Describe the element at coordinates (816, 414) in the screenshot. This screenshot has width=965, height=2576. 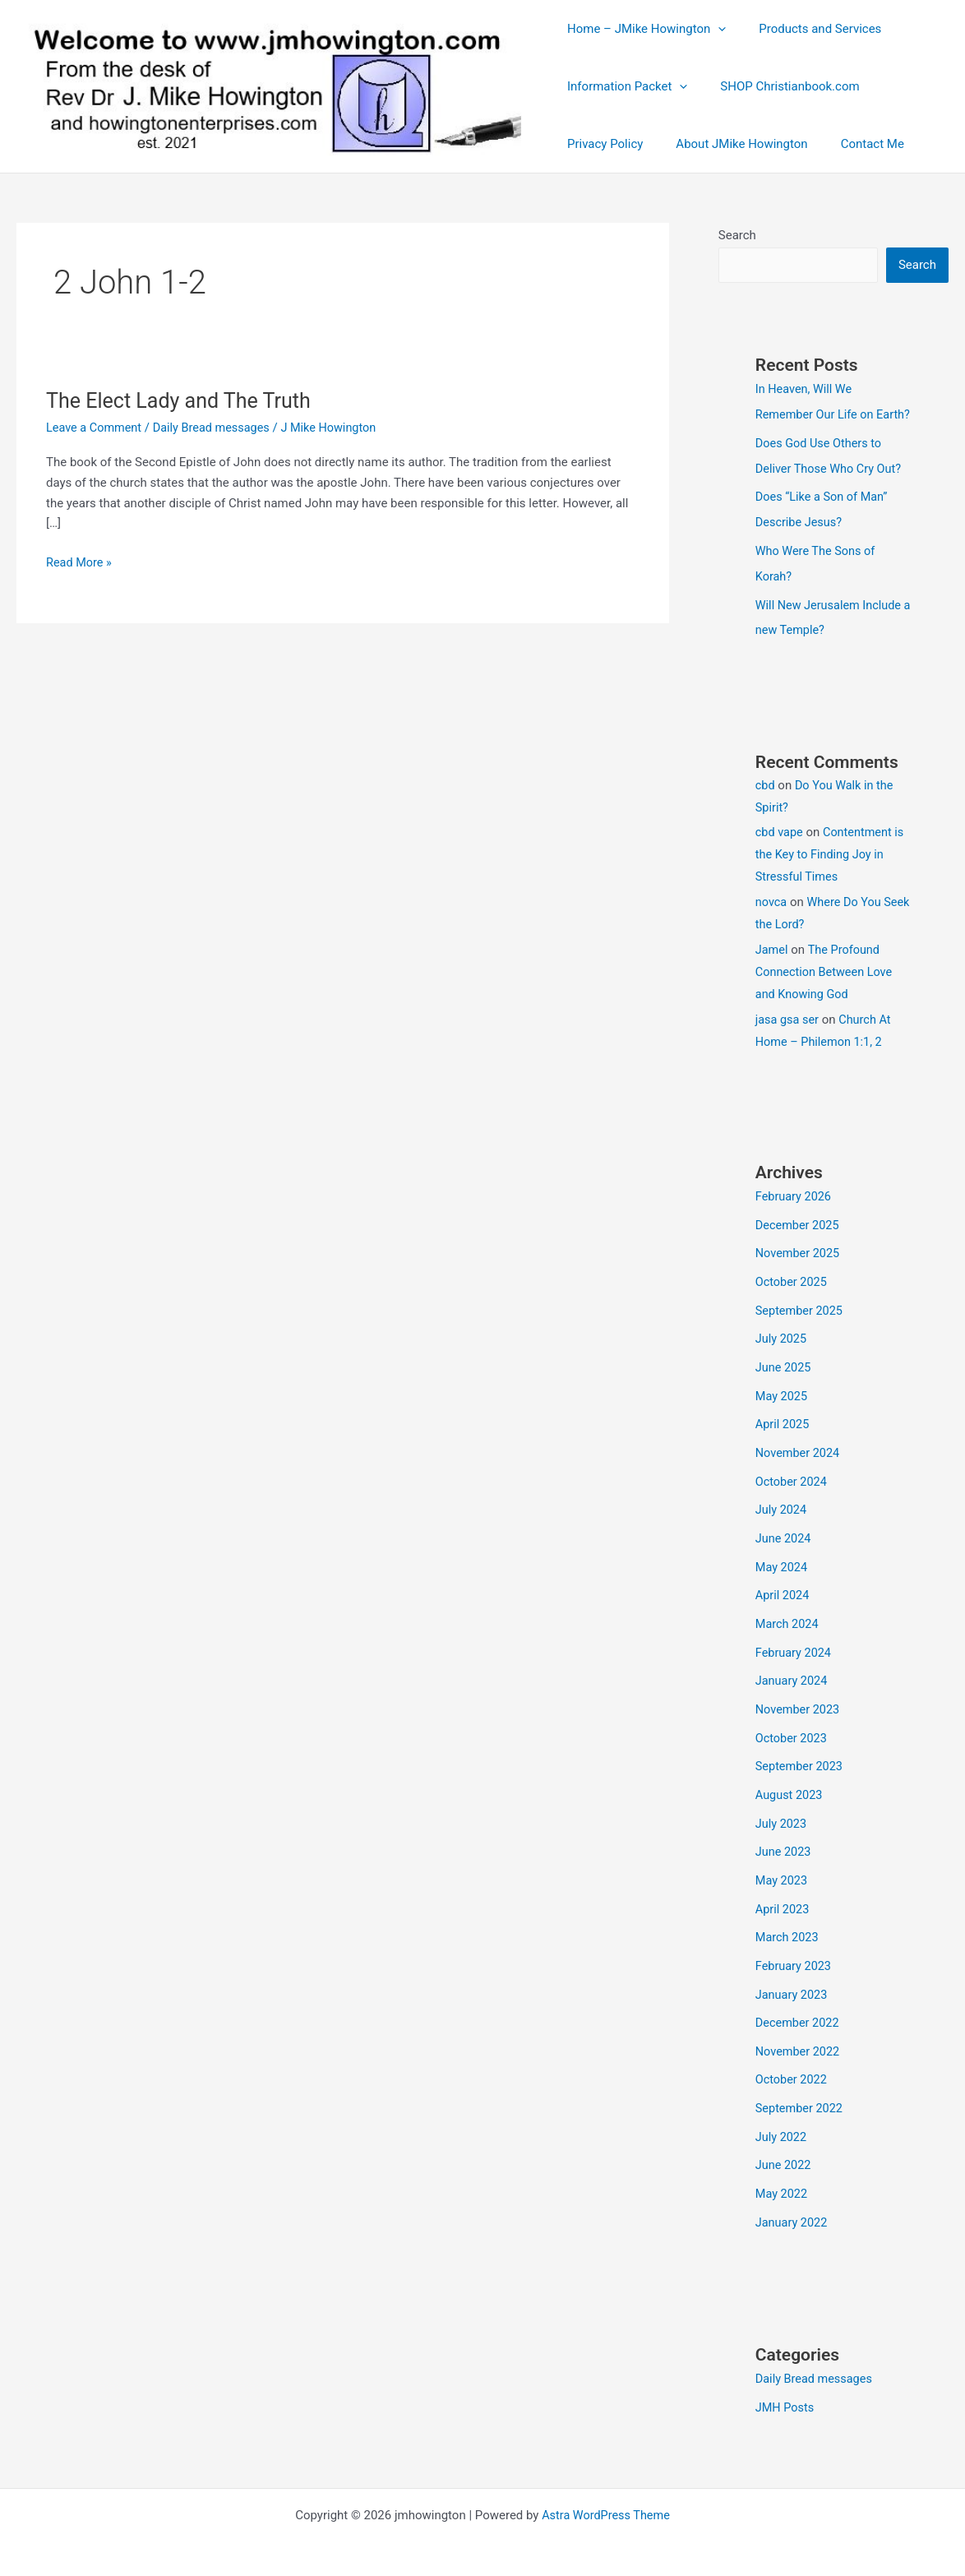
I see `In Heaven, Will We Remember Our Life on Earth?` at that location.